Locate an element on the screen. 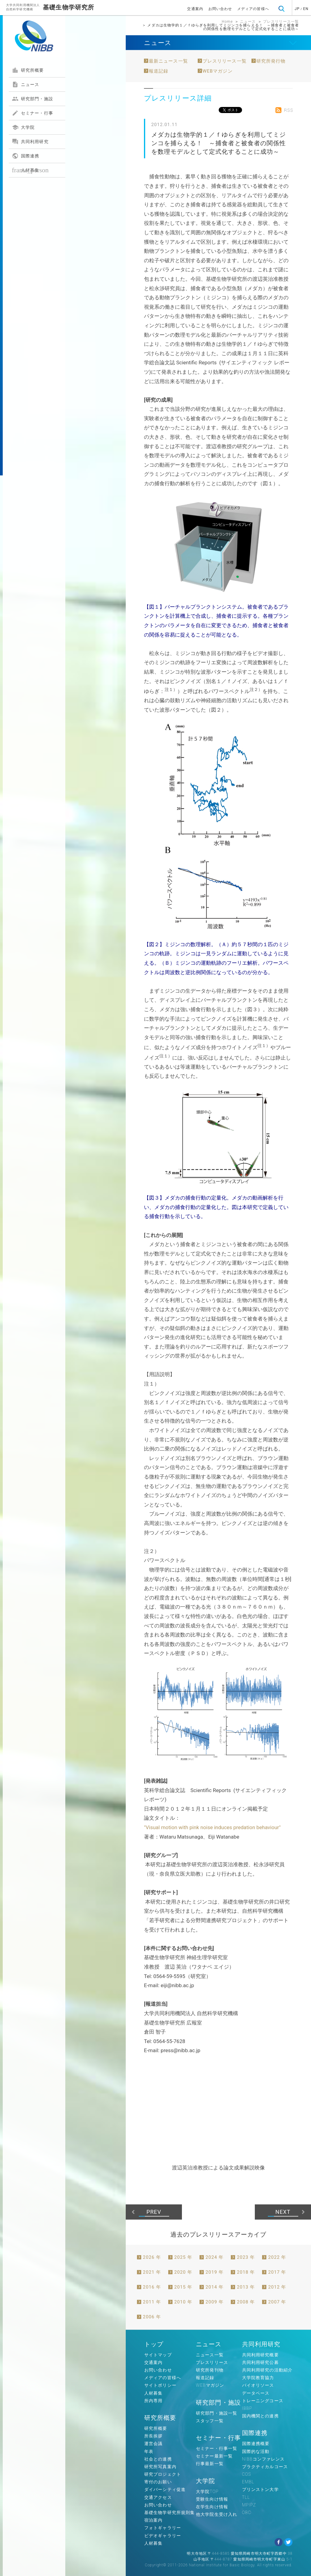 The image size is (311, 2576). バイオリソース is located at coordinates (258, 2385).